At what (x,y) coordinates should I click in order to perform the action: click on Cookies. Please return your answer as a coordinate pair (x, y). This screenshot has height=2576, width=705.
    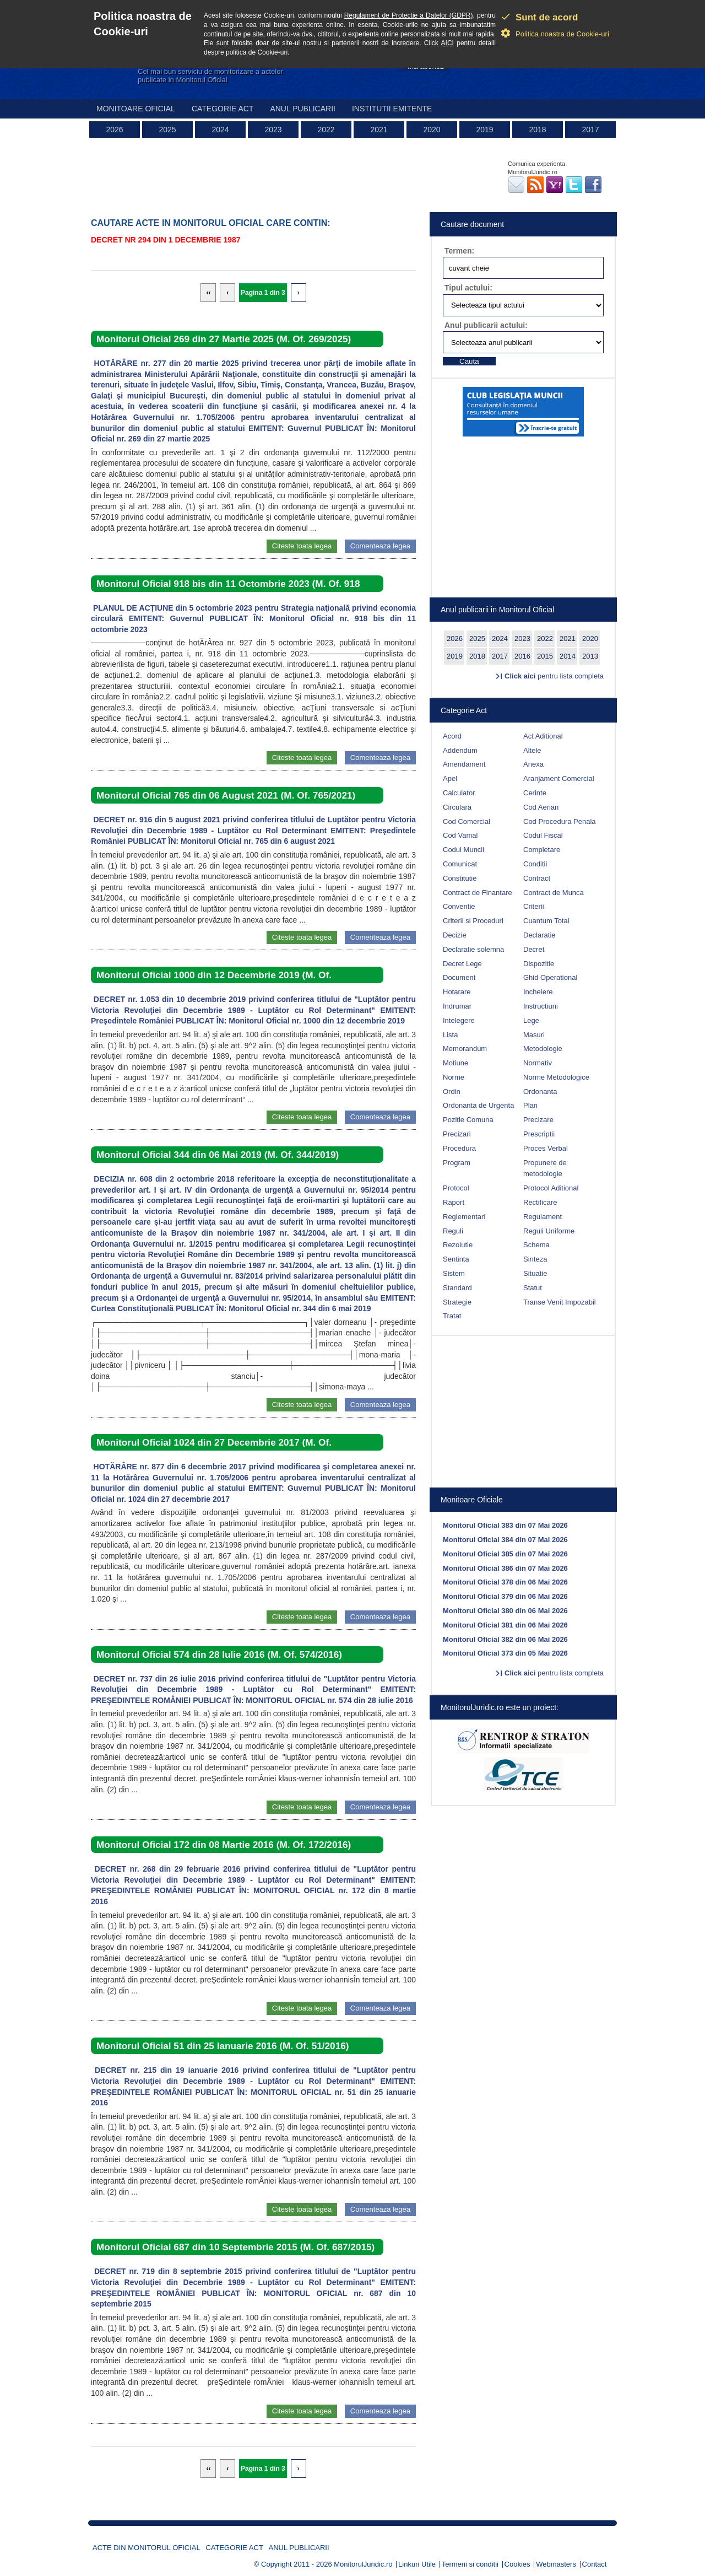
    Looking at the image, I should click on (517, 2564).